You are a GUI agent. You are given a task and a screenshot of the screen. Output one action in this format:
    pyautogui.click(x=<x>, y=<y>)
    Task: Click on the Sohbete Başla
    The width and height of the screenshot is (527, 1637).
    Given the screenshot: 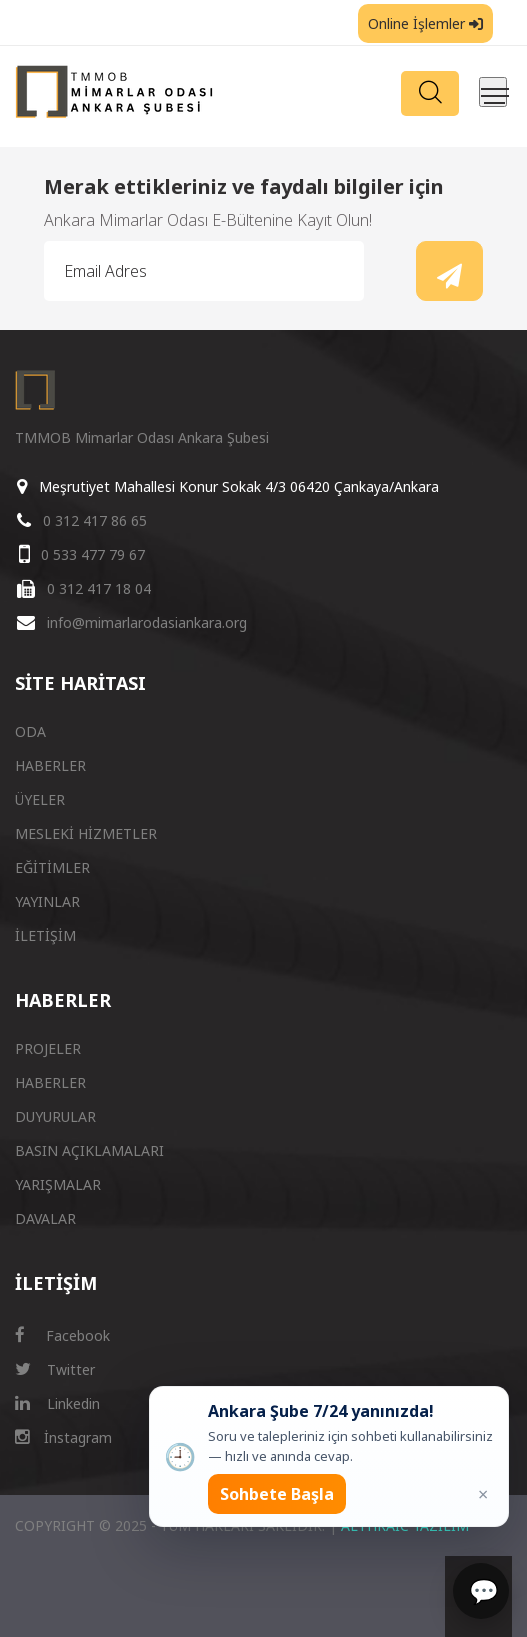 What is the action you would take?
    pyautogui.click(x=277, y=1494)
    